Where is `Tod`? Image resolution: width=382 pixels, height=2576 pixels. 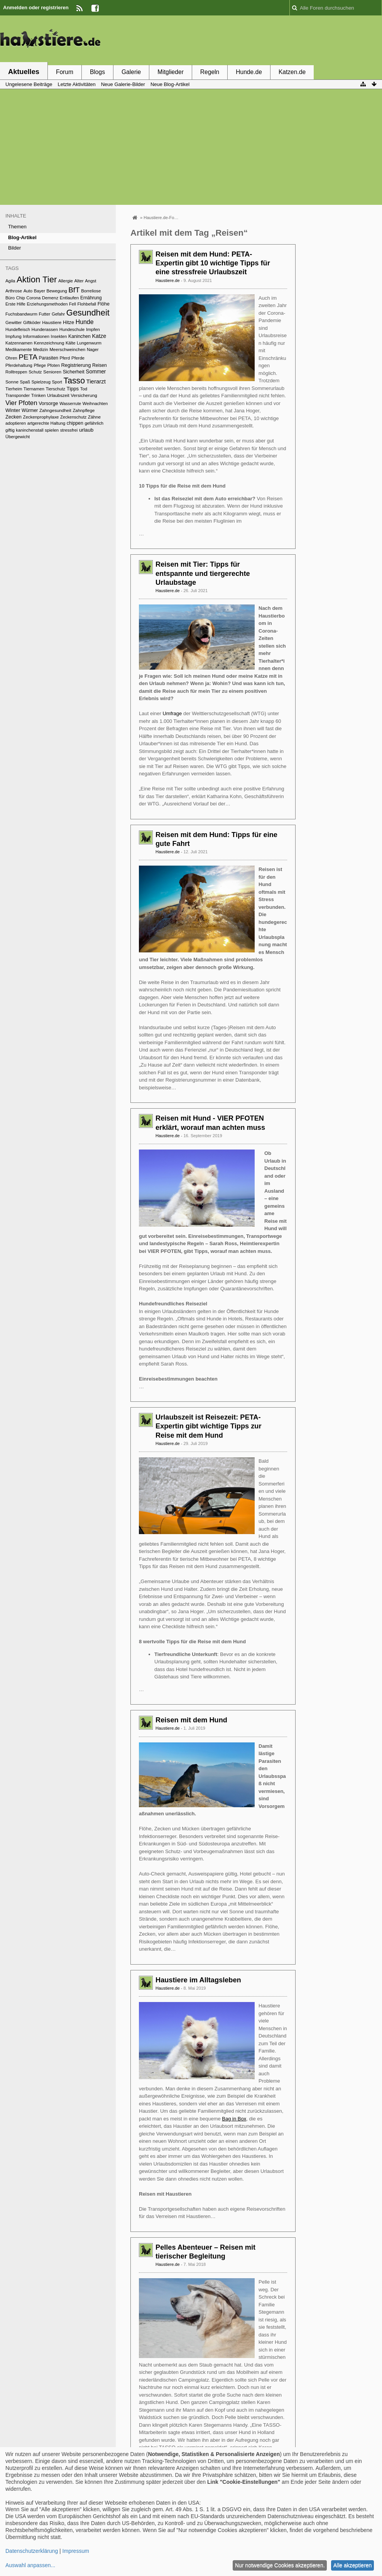 Tod is located at coordinates (83, 389).